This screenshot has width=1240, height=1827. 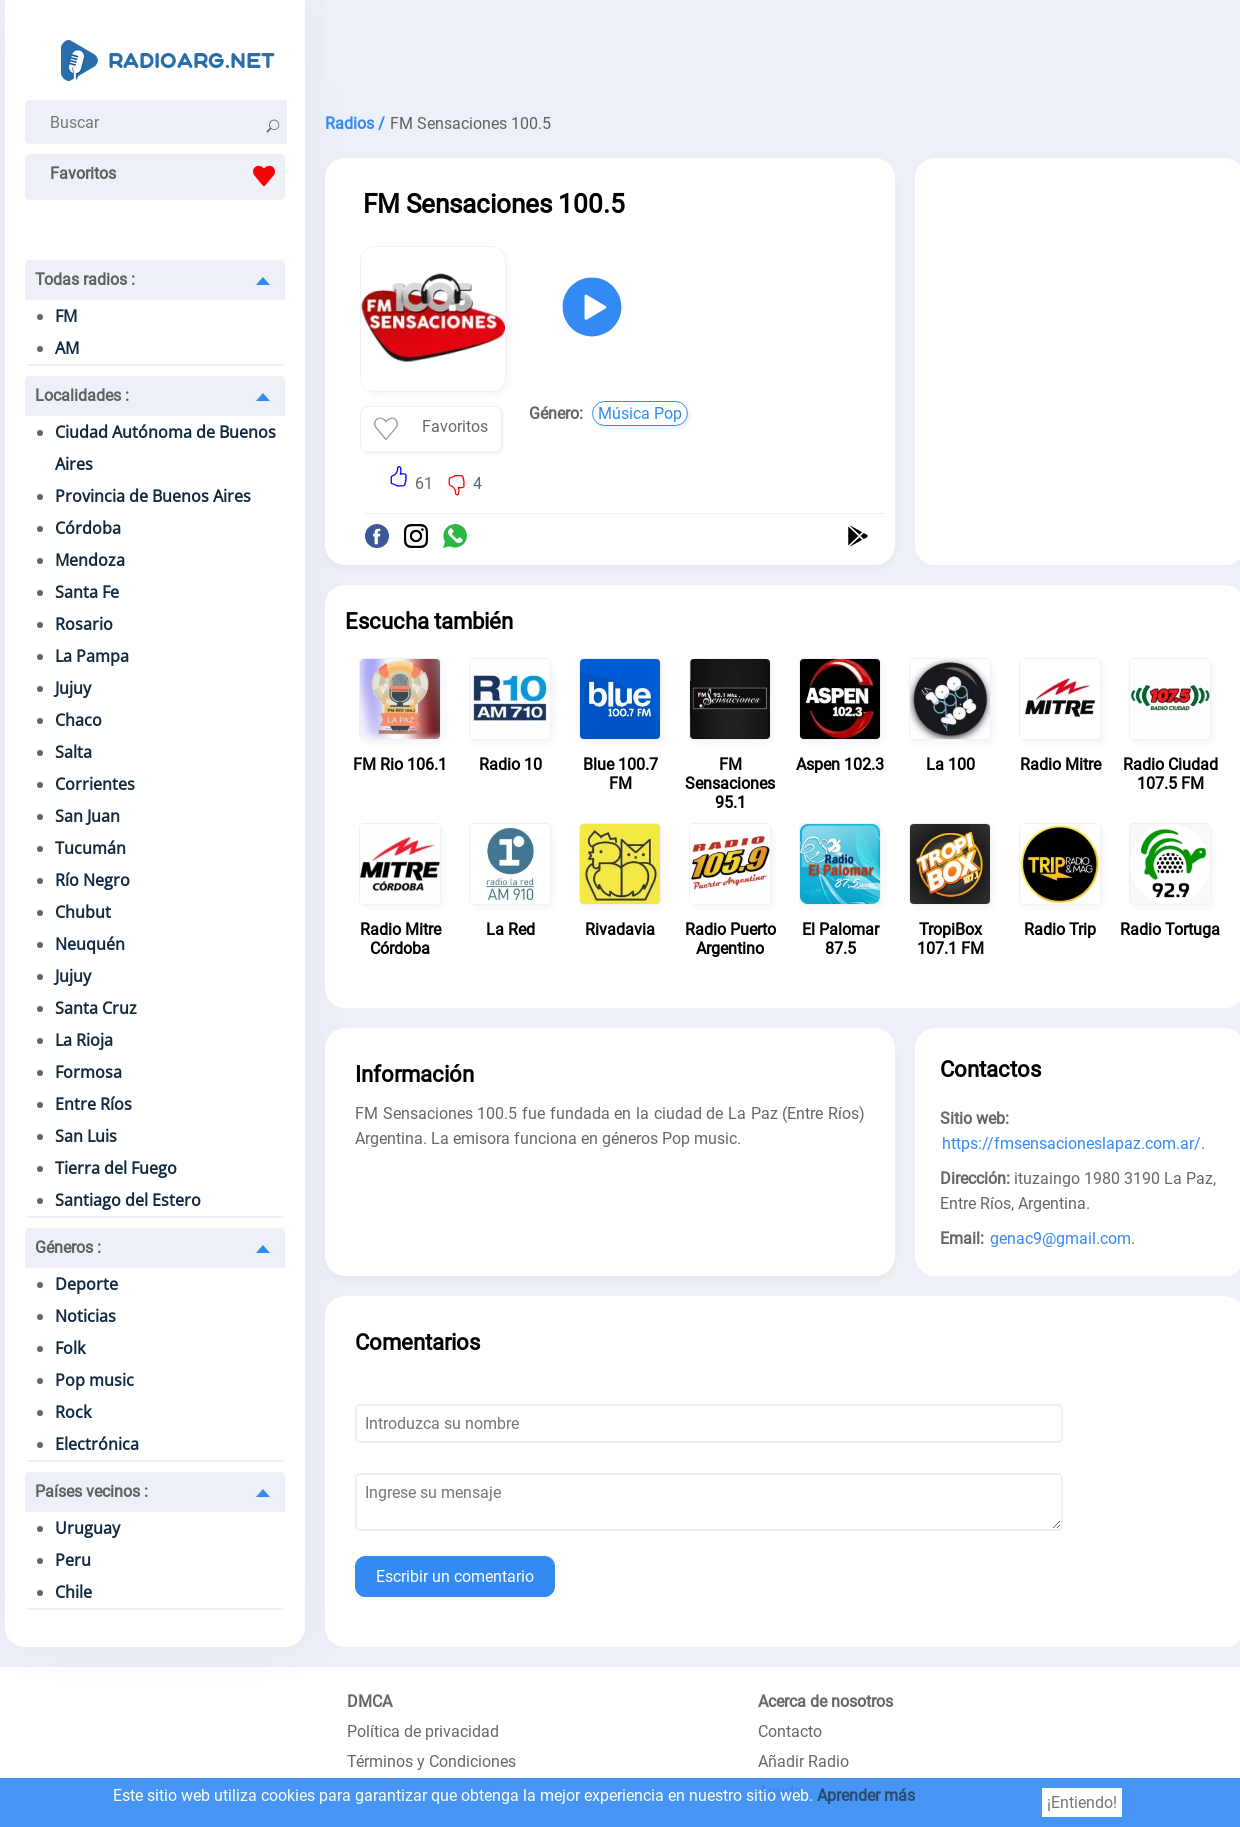 I want to click on Tucumán, so click(x=90, y=848).